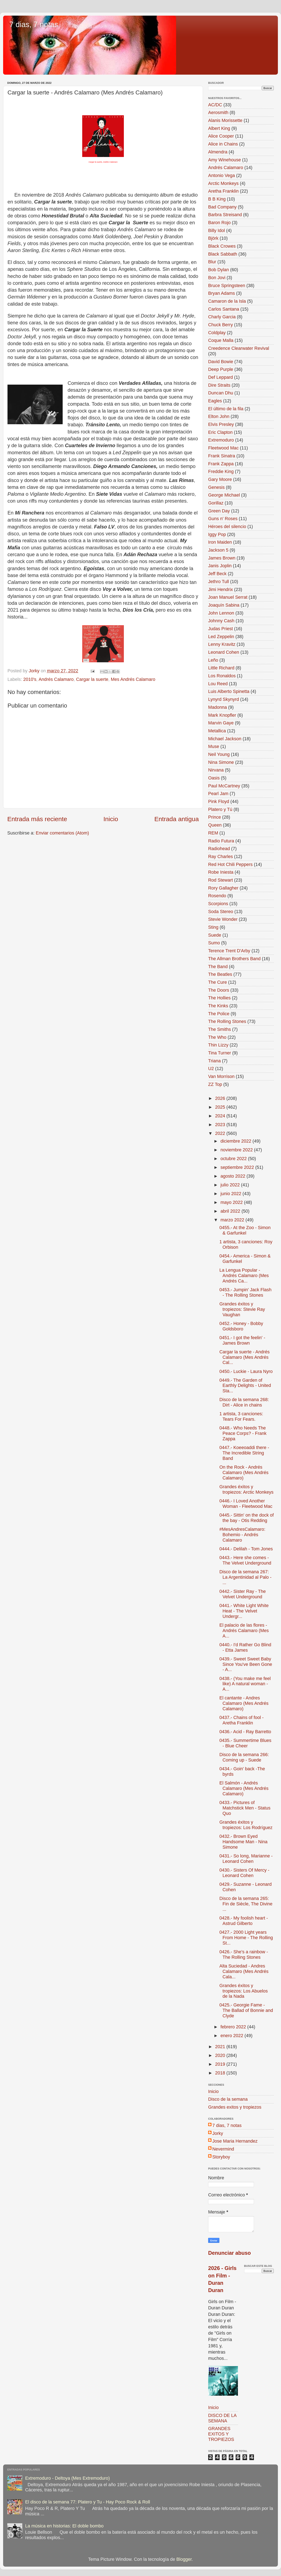 This screenshot has height=2576, width=281. What do you see at coordinates (220, 377) in the screenshot?
I see `Def Leppard` at bounding box center [220, 377].